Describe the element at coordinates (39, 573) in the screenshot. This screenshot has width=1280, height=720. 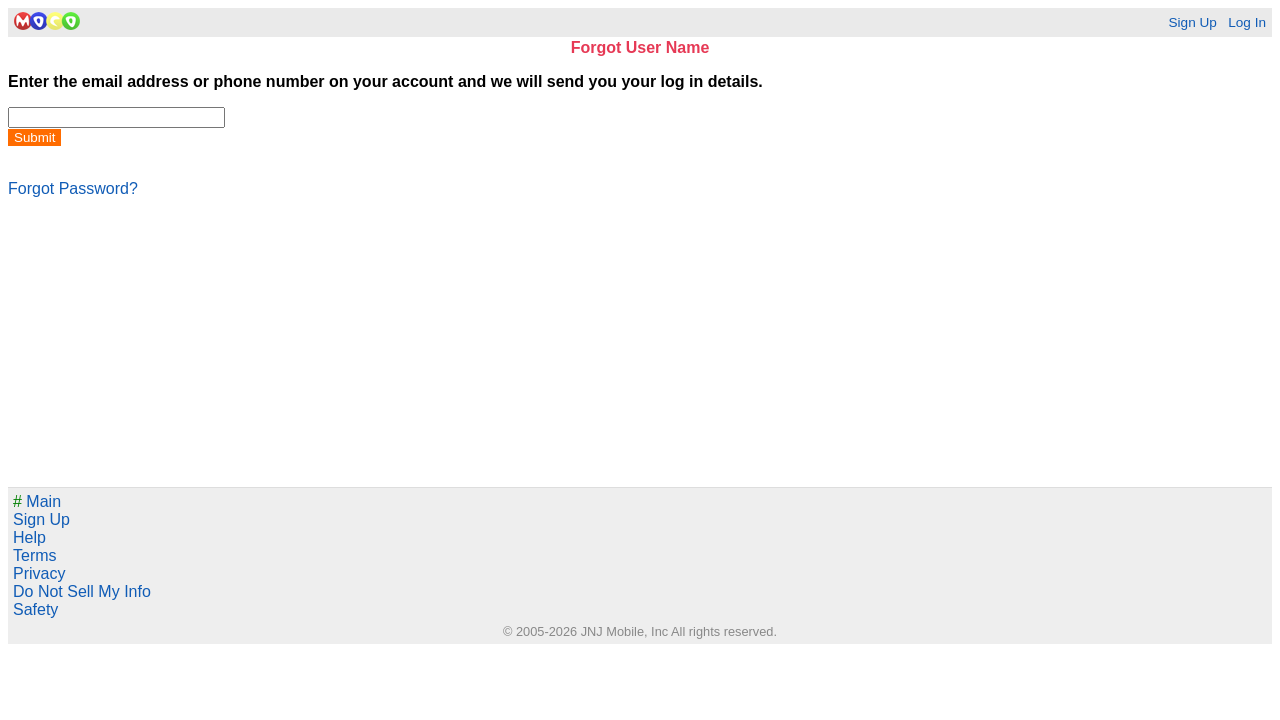
I see `Privacy` at that location.